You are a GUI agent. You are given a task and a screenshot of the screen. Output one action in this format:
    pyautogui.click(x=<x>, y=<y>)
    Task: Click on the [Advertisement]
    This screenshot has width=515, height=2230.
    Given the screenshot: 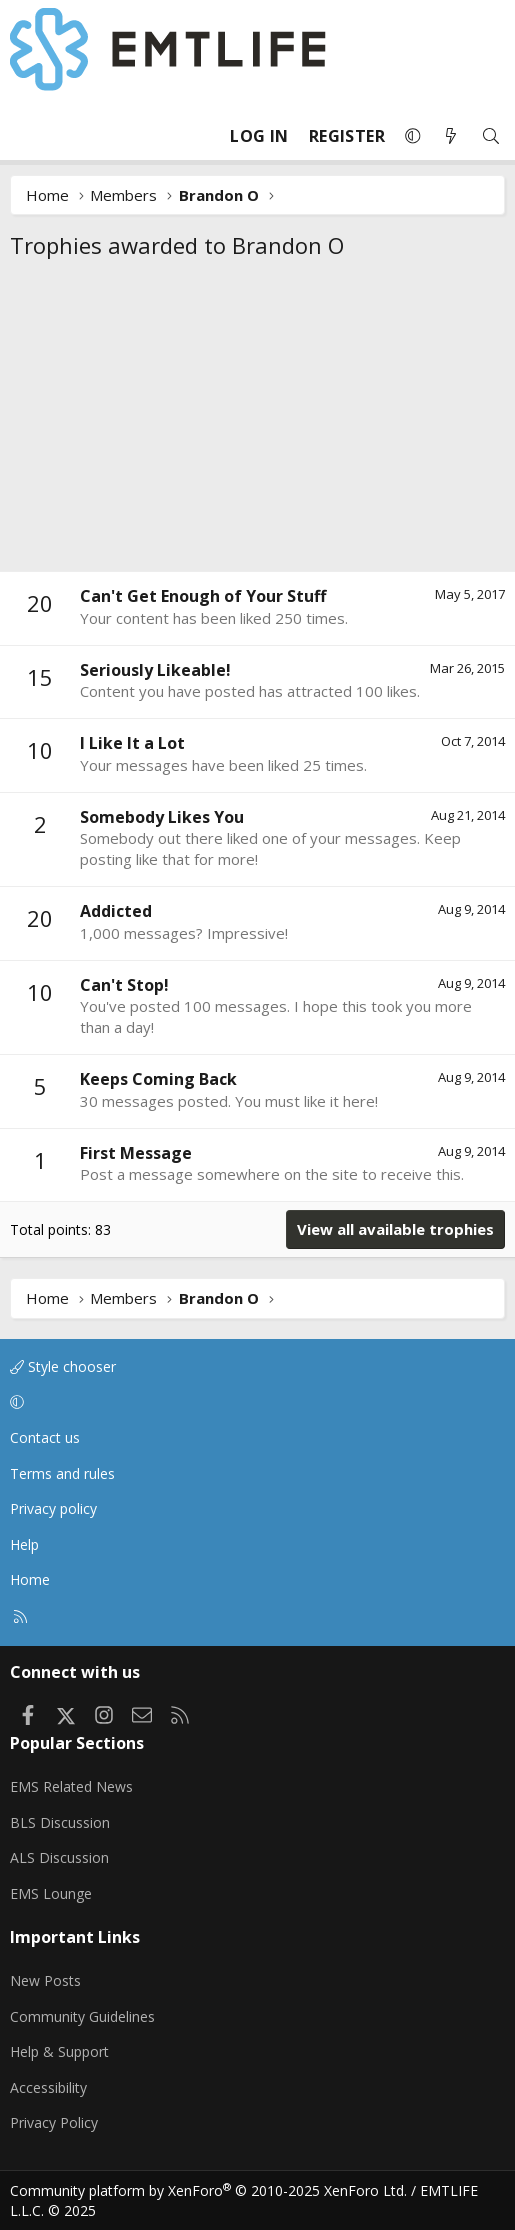 What is the action you would take?
    pyautogui.click(x=257, y=421)
    